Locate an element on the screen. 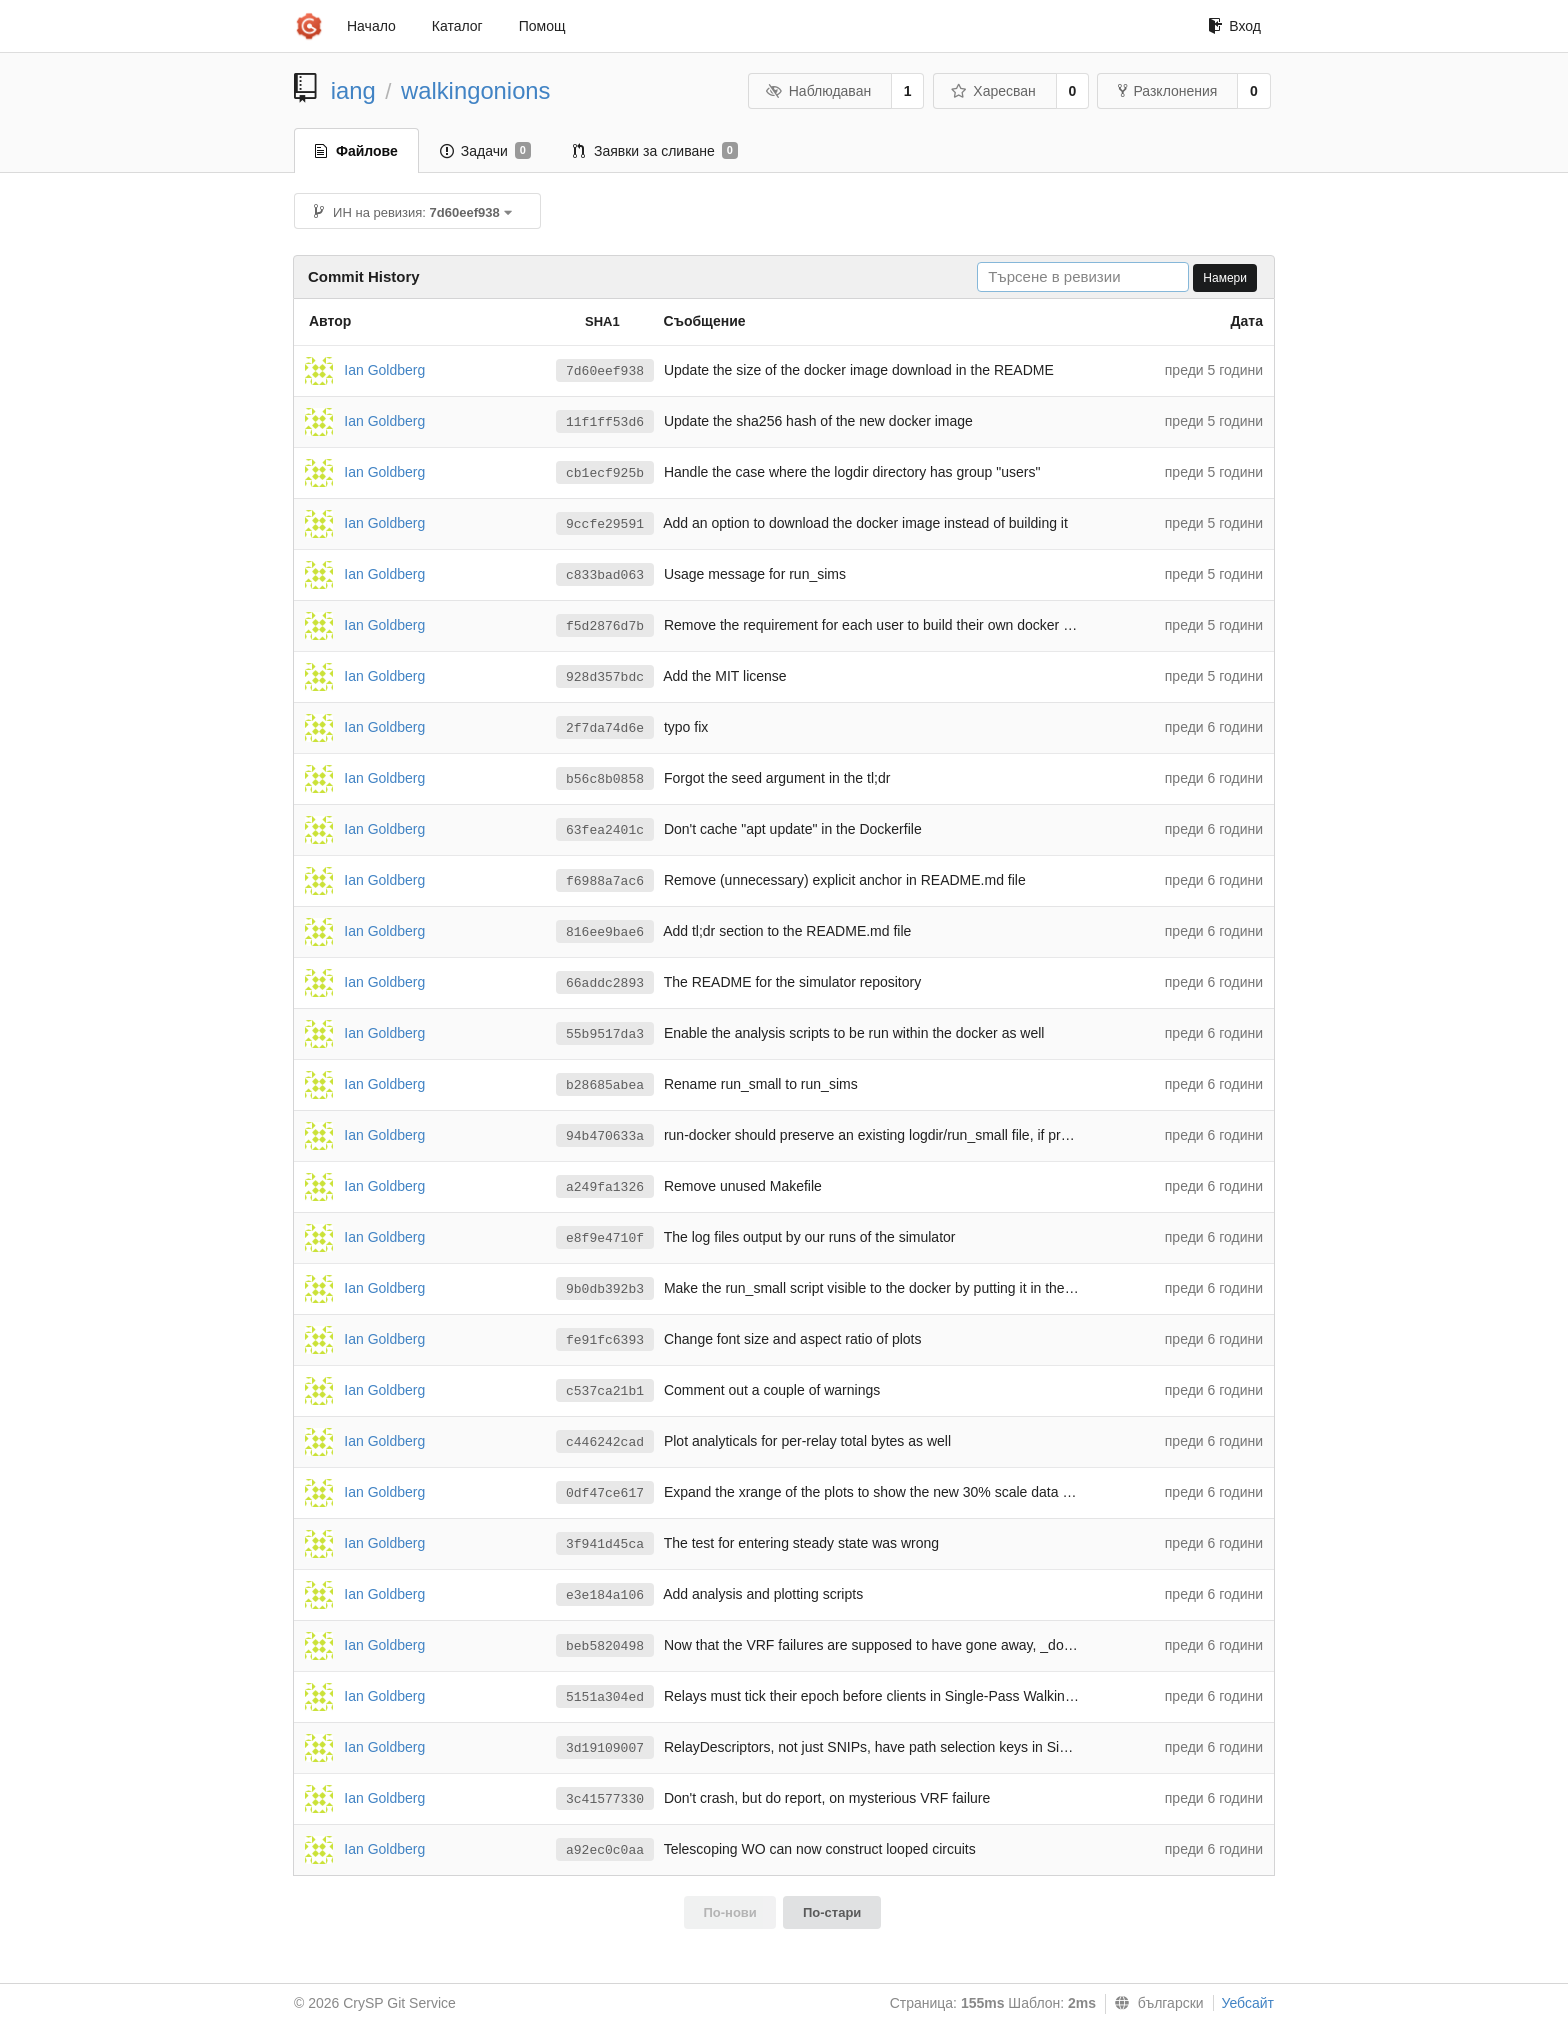 The height and width of the screenshot is (2023, 1568). Ian Goldberg is located at coordinates (384, 369).